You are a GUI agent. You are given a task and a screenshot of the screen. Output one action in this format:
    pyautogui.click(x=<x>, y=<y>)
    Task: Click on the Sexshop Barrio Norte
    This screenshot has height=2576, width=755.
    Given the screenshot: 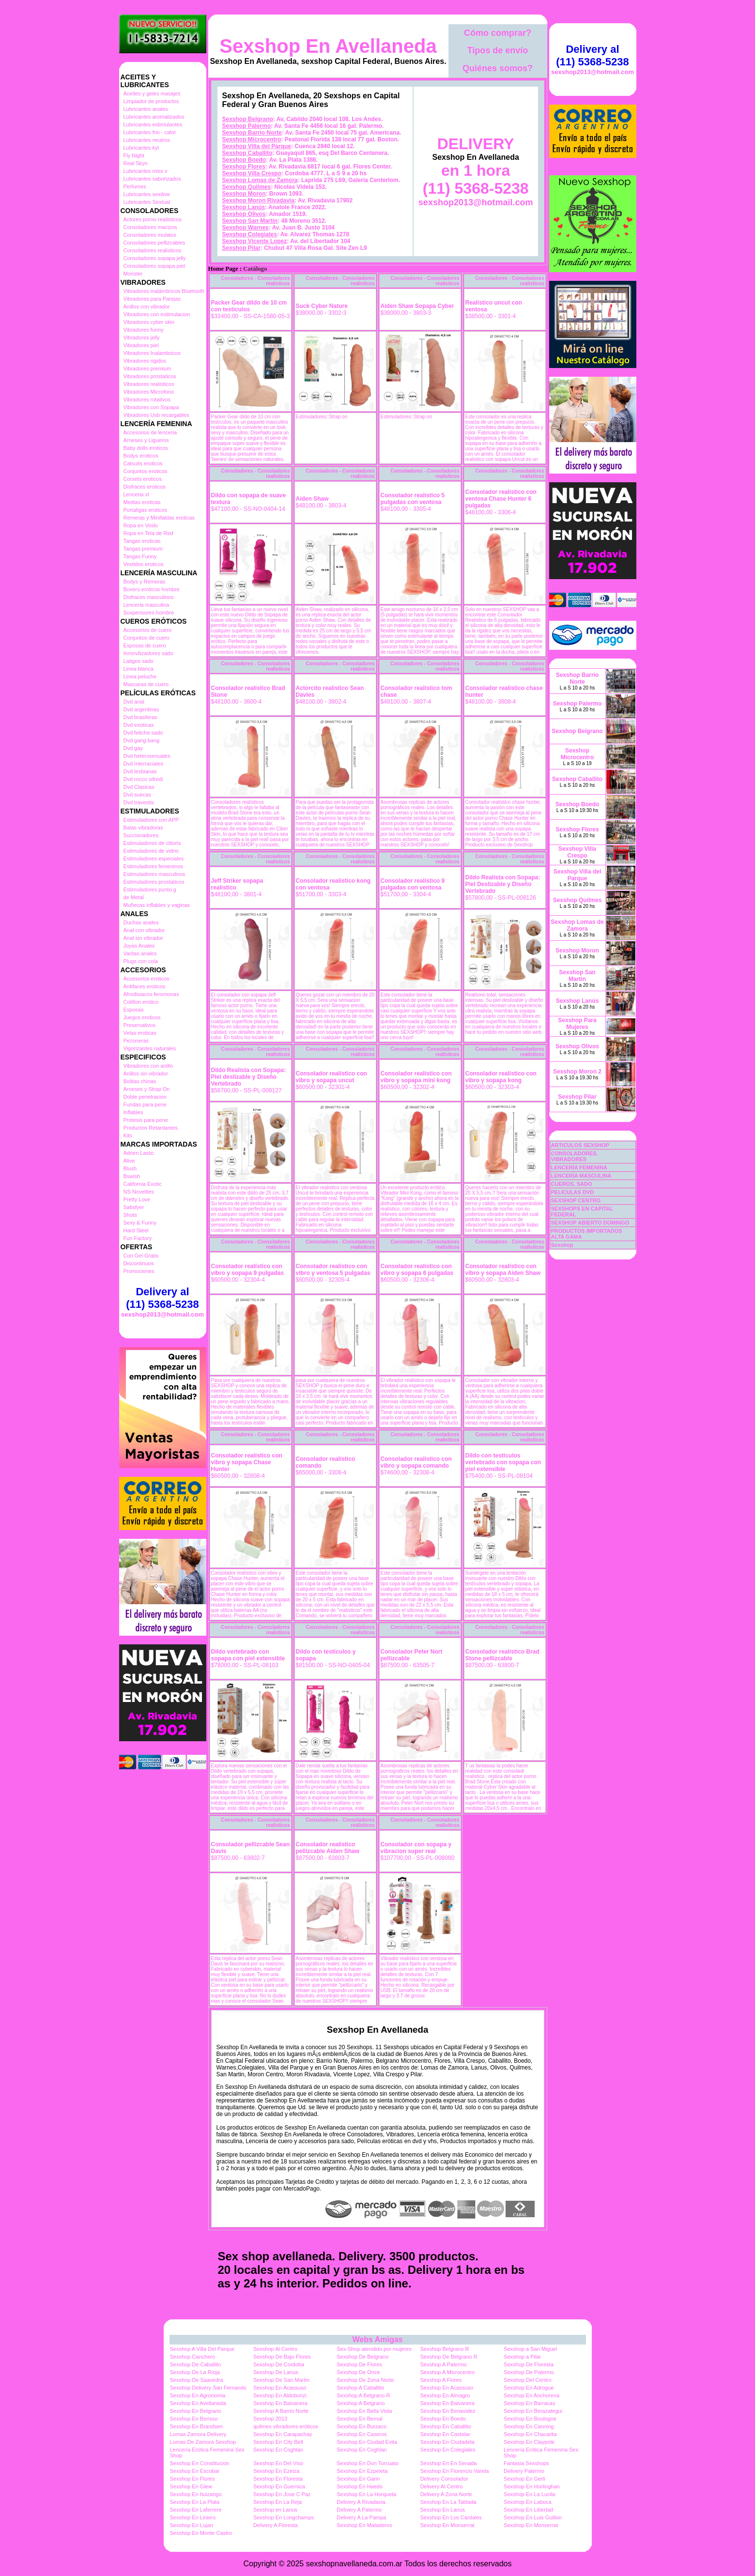 What is the action you would take?
    pyautogui.click(x=252, y=132)
    